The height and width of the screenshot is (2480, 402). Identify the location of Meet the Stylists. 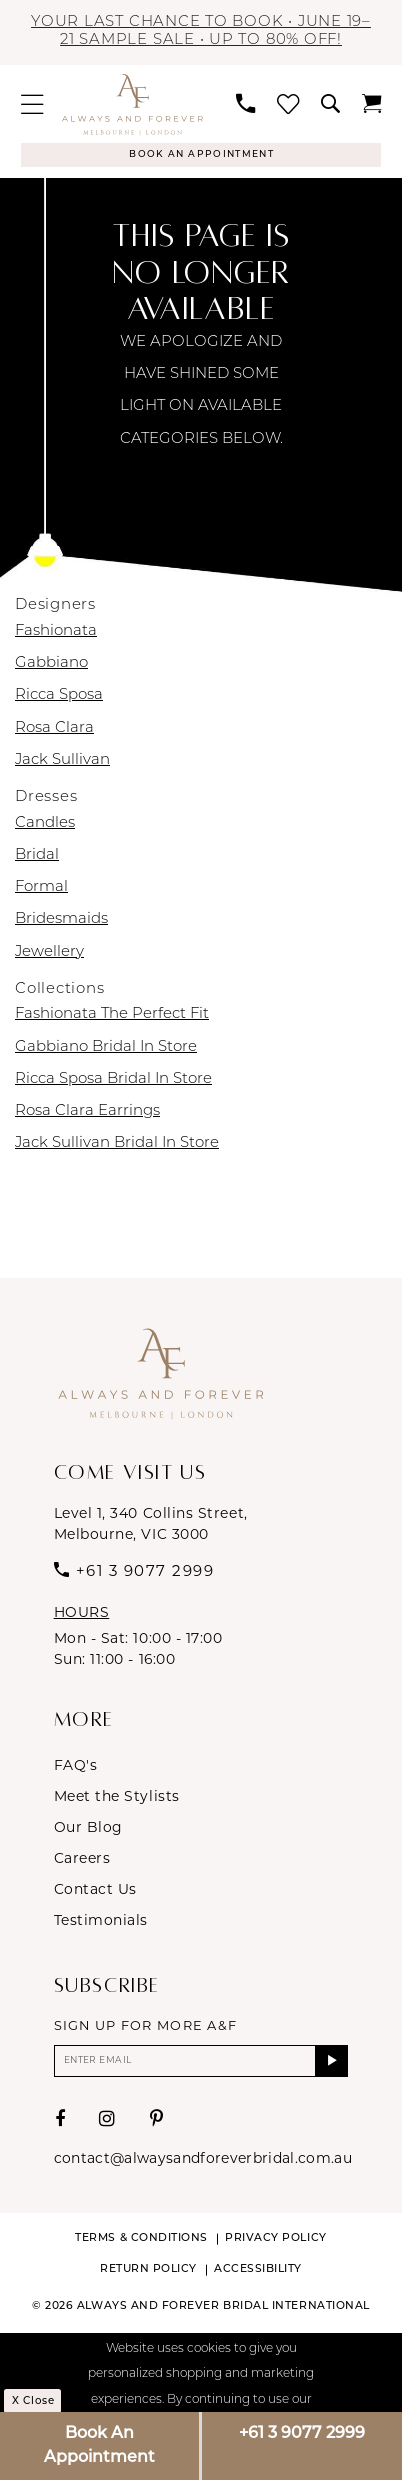
(117, 1800).